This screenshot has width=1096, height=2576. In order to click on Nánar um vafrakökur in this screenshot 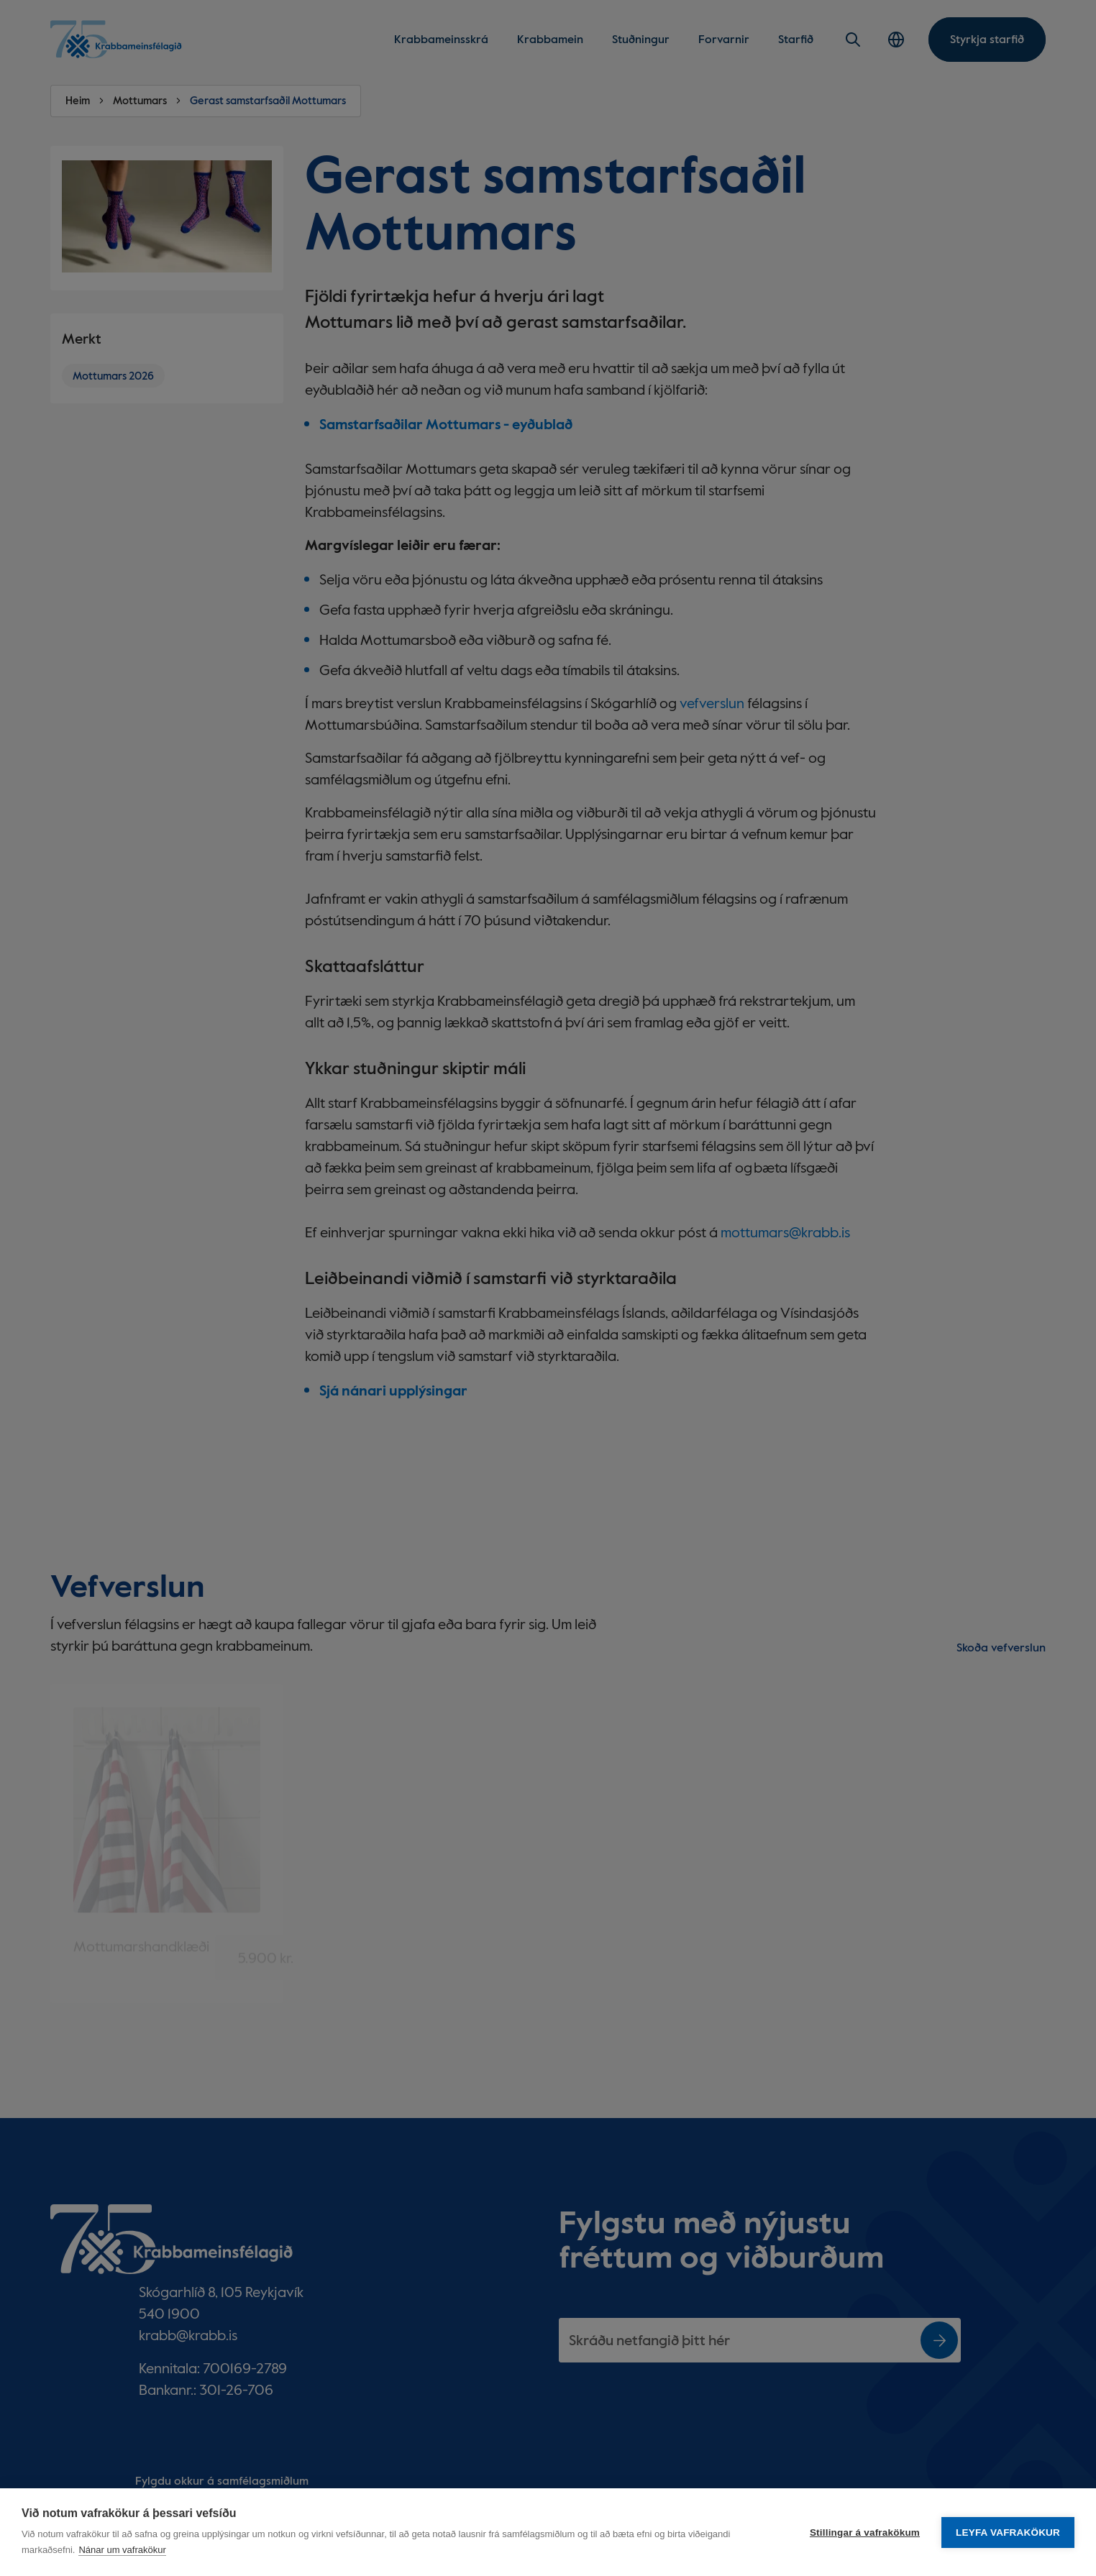, I will do `click(121, 2549)`.